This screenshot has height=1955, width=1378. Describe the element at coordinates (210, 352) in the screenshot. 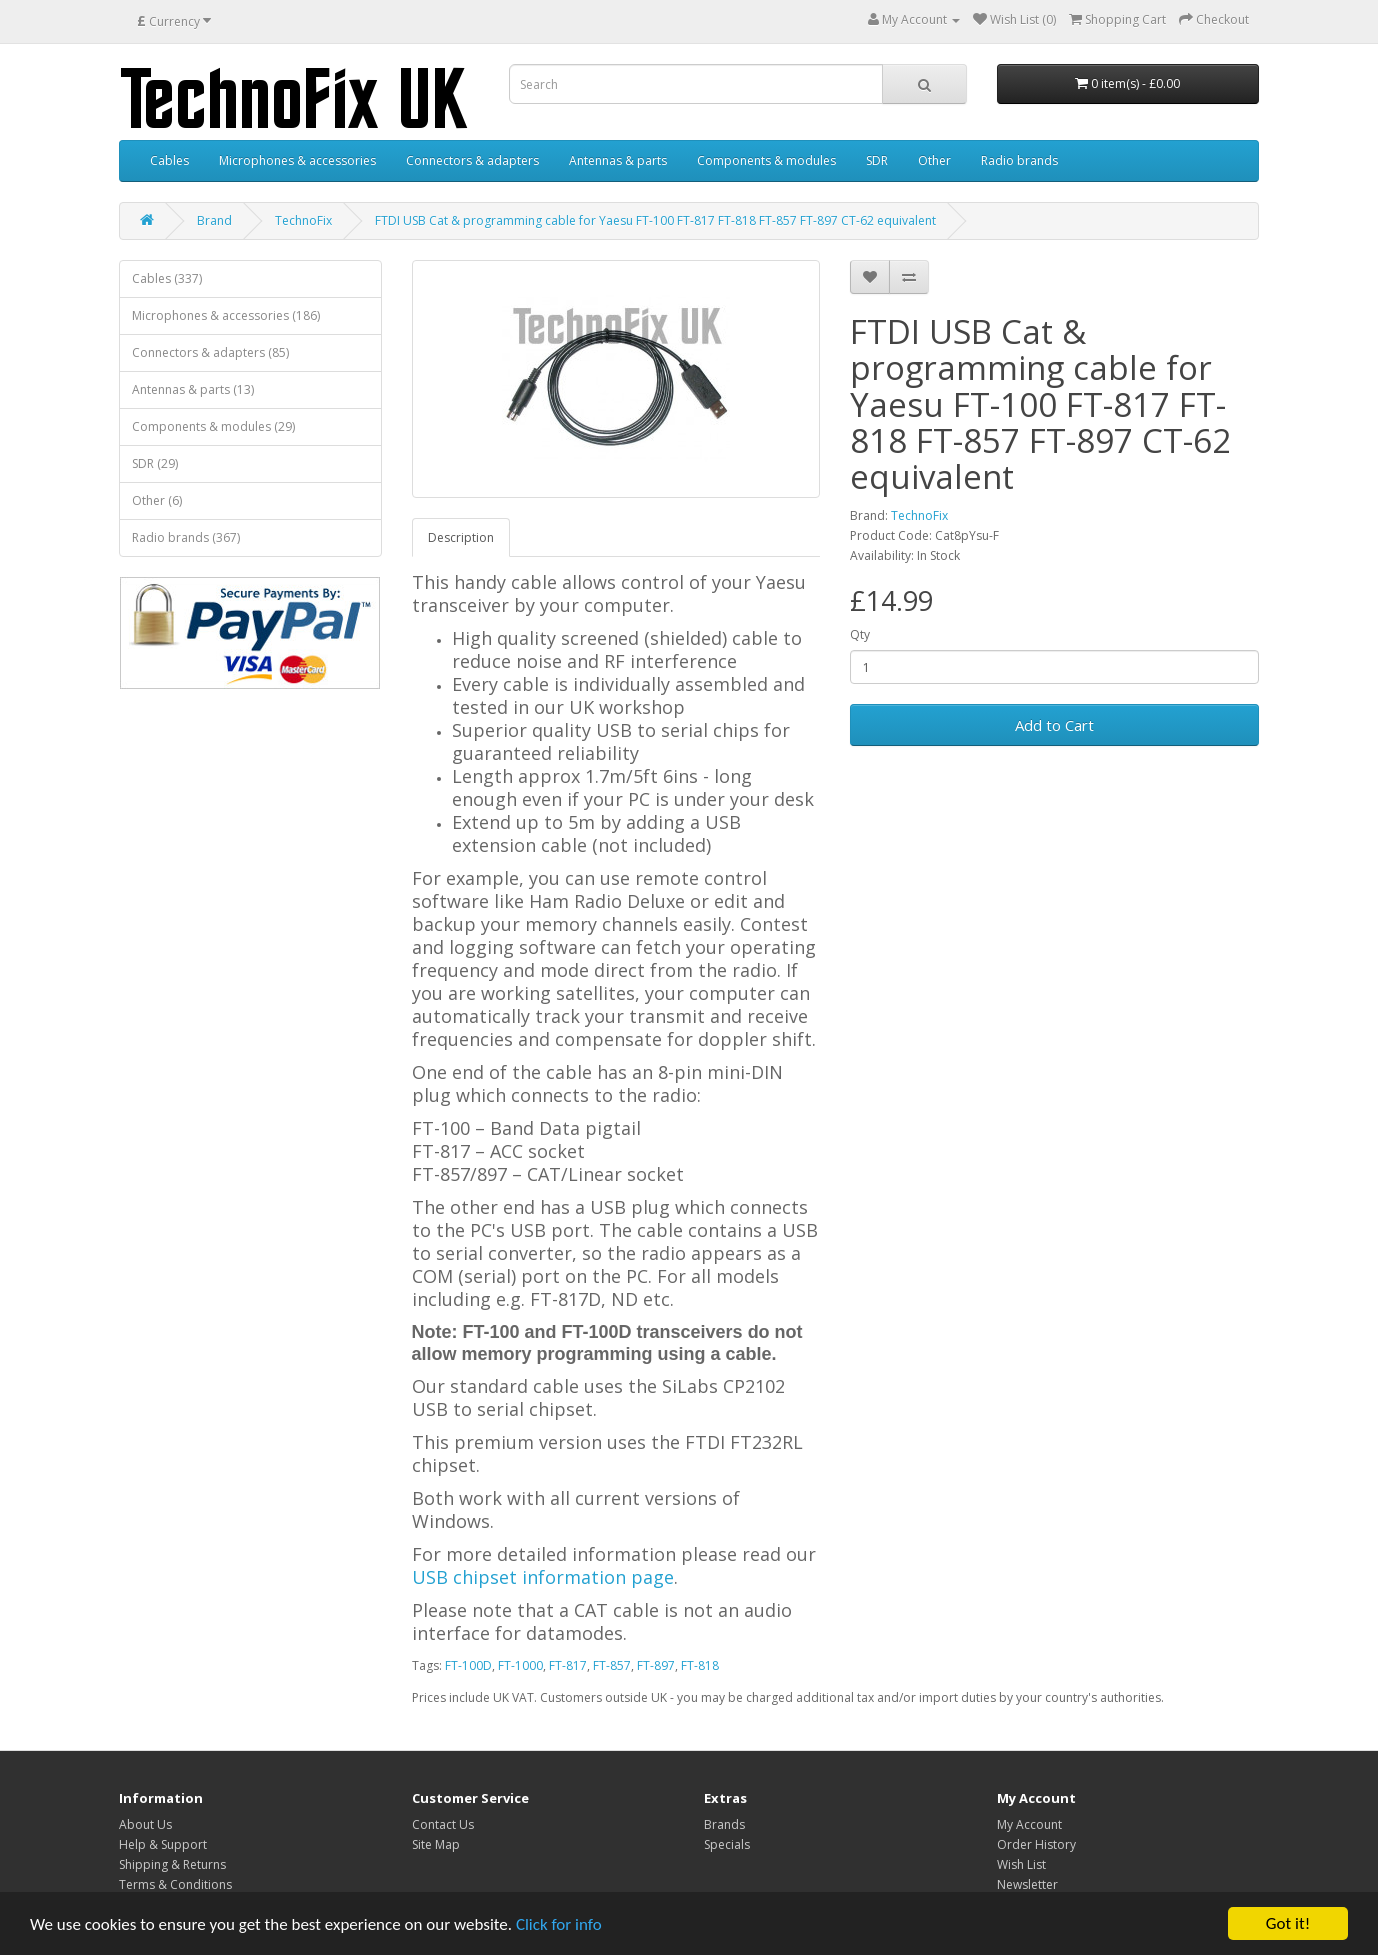

I see `Connectors & adapters (85)` at that location.